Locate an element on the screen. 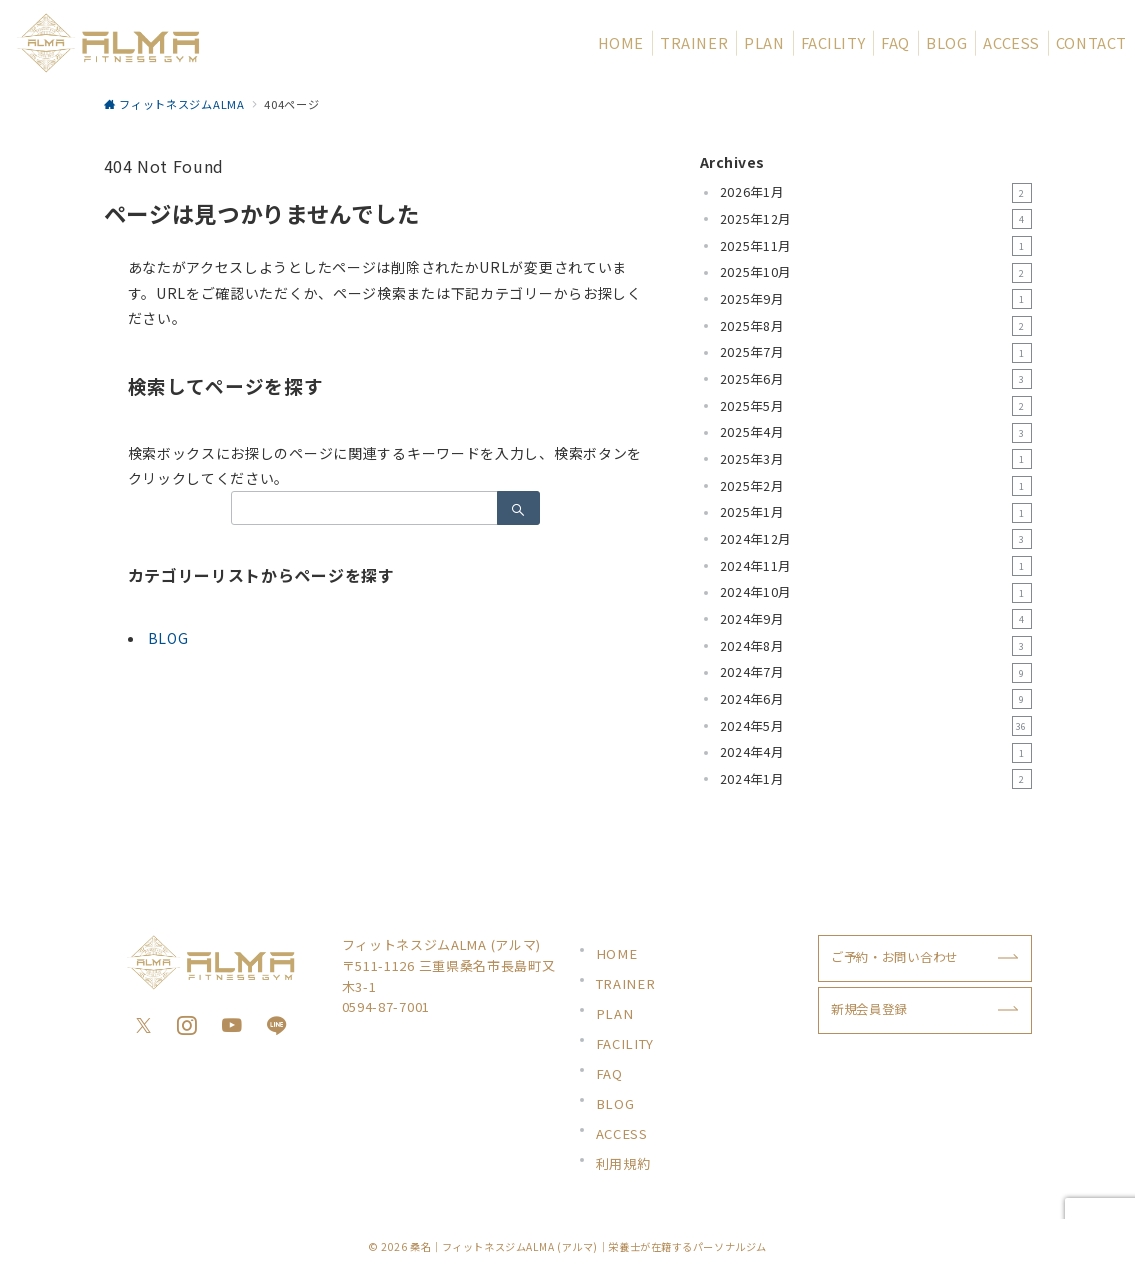 Image resolution: width=1135 pixels, height=1272 pixels. 2024年5月 is located at coordinates (876, 726).